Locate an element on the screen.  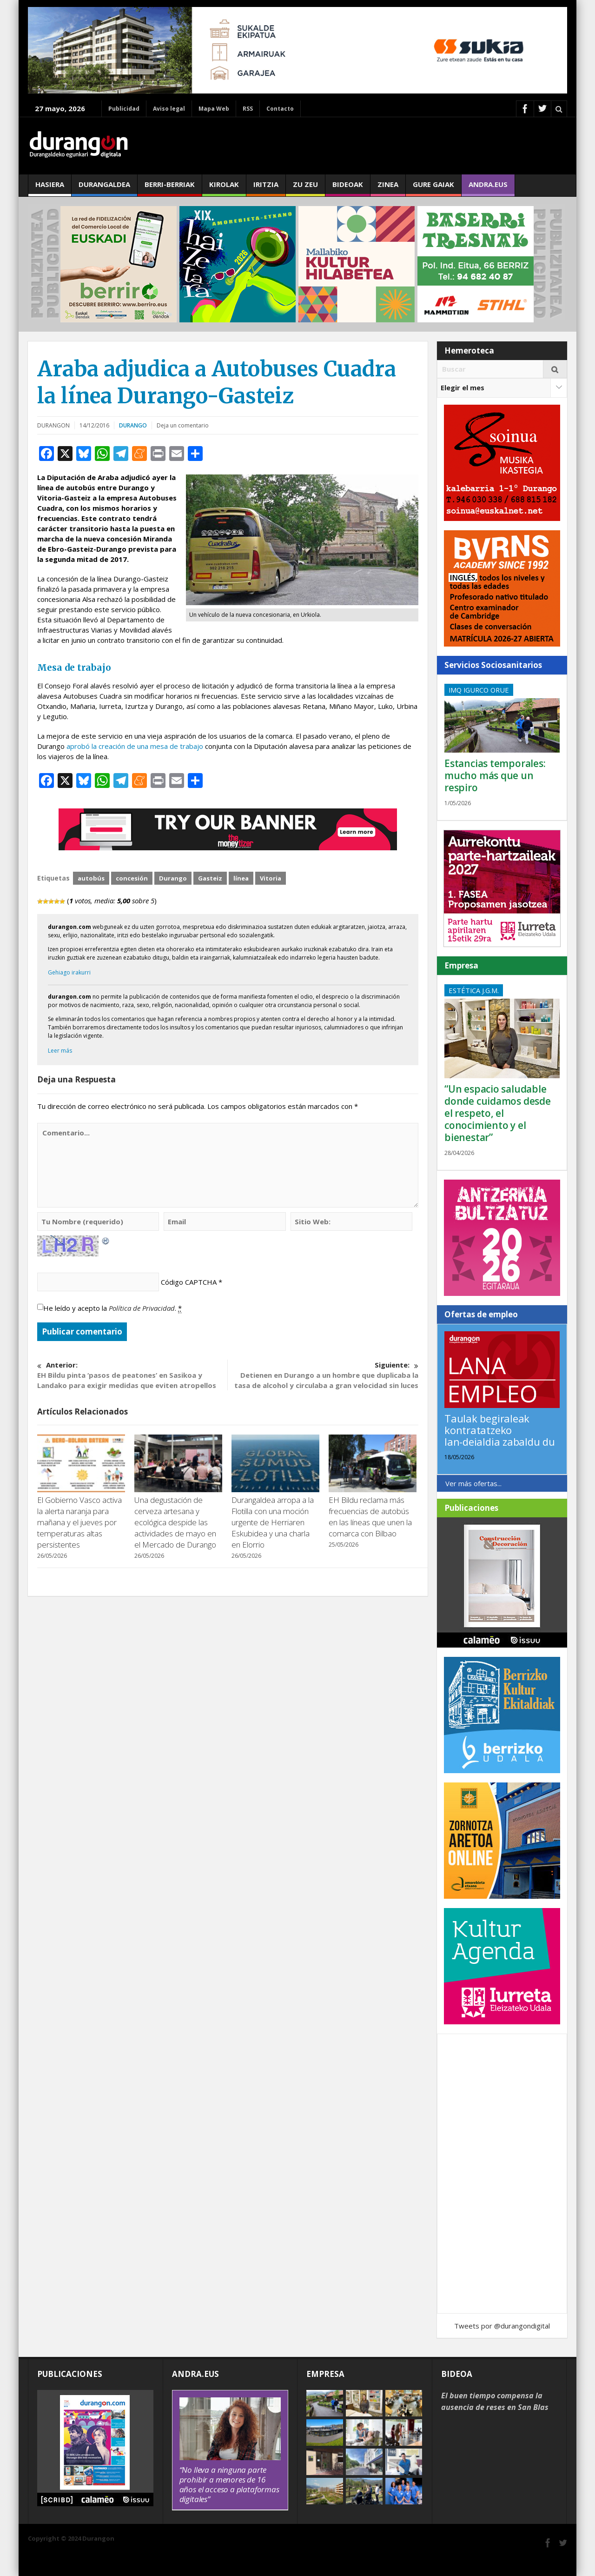
Ver más ofertas... is located at coordinates (473, 1483).